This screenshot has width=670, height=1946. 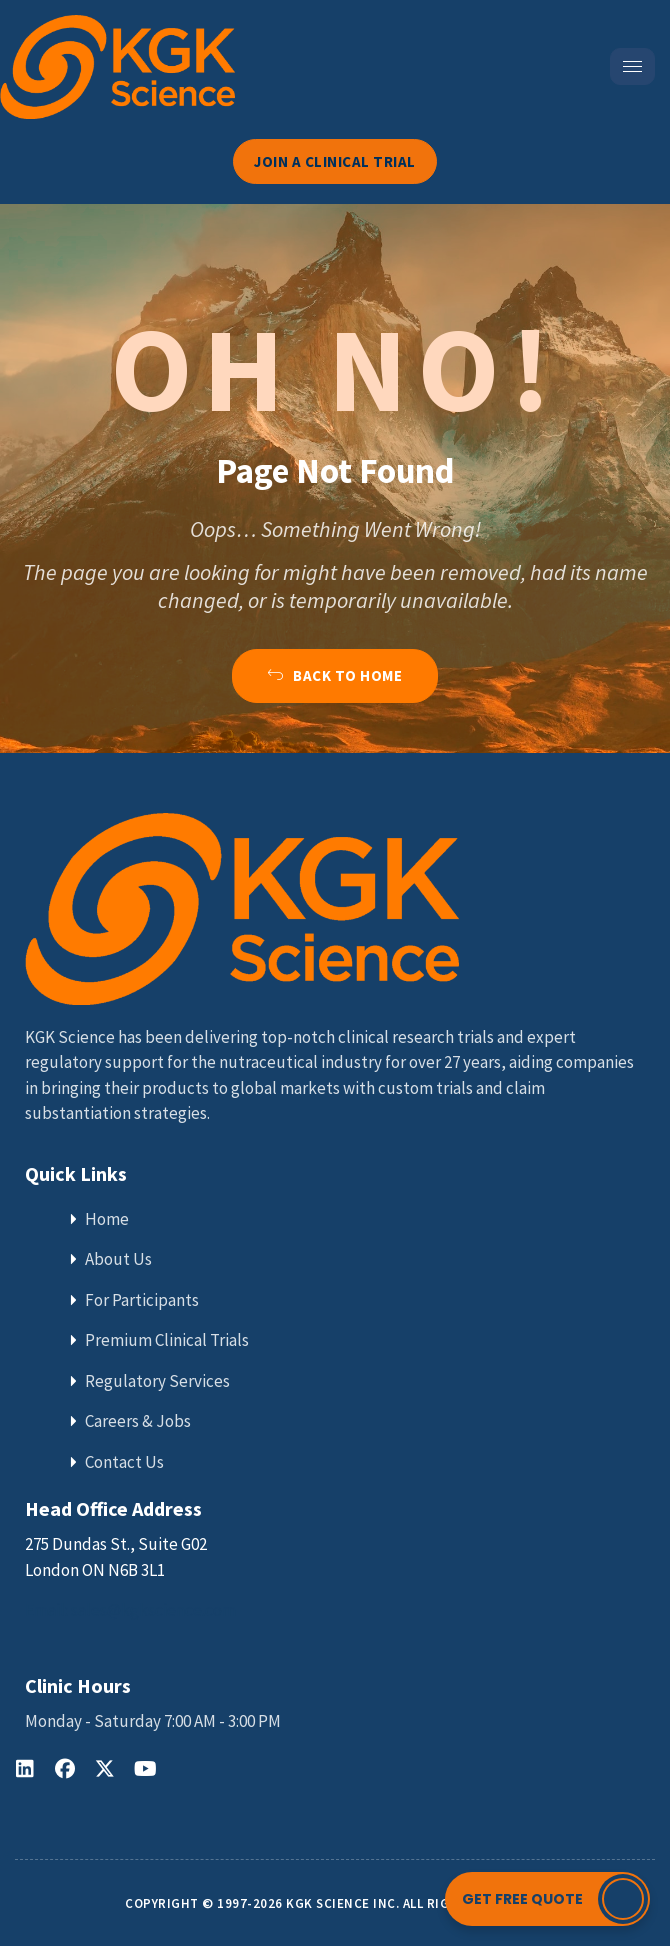 I want to click on [hamburger-icon], so click(x=632, y=66).